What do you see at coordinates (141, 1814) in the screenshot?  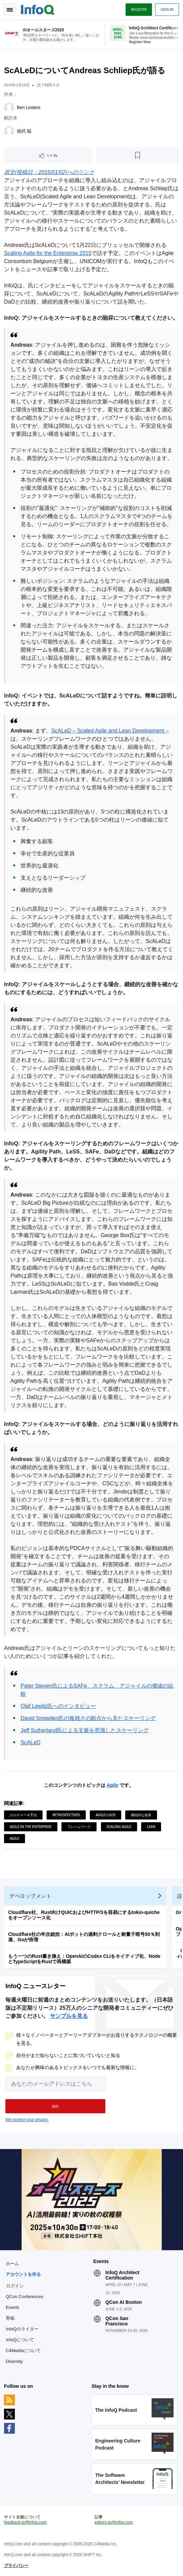 I see `継続的な改善` at bounding box center [141, 1814].